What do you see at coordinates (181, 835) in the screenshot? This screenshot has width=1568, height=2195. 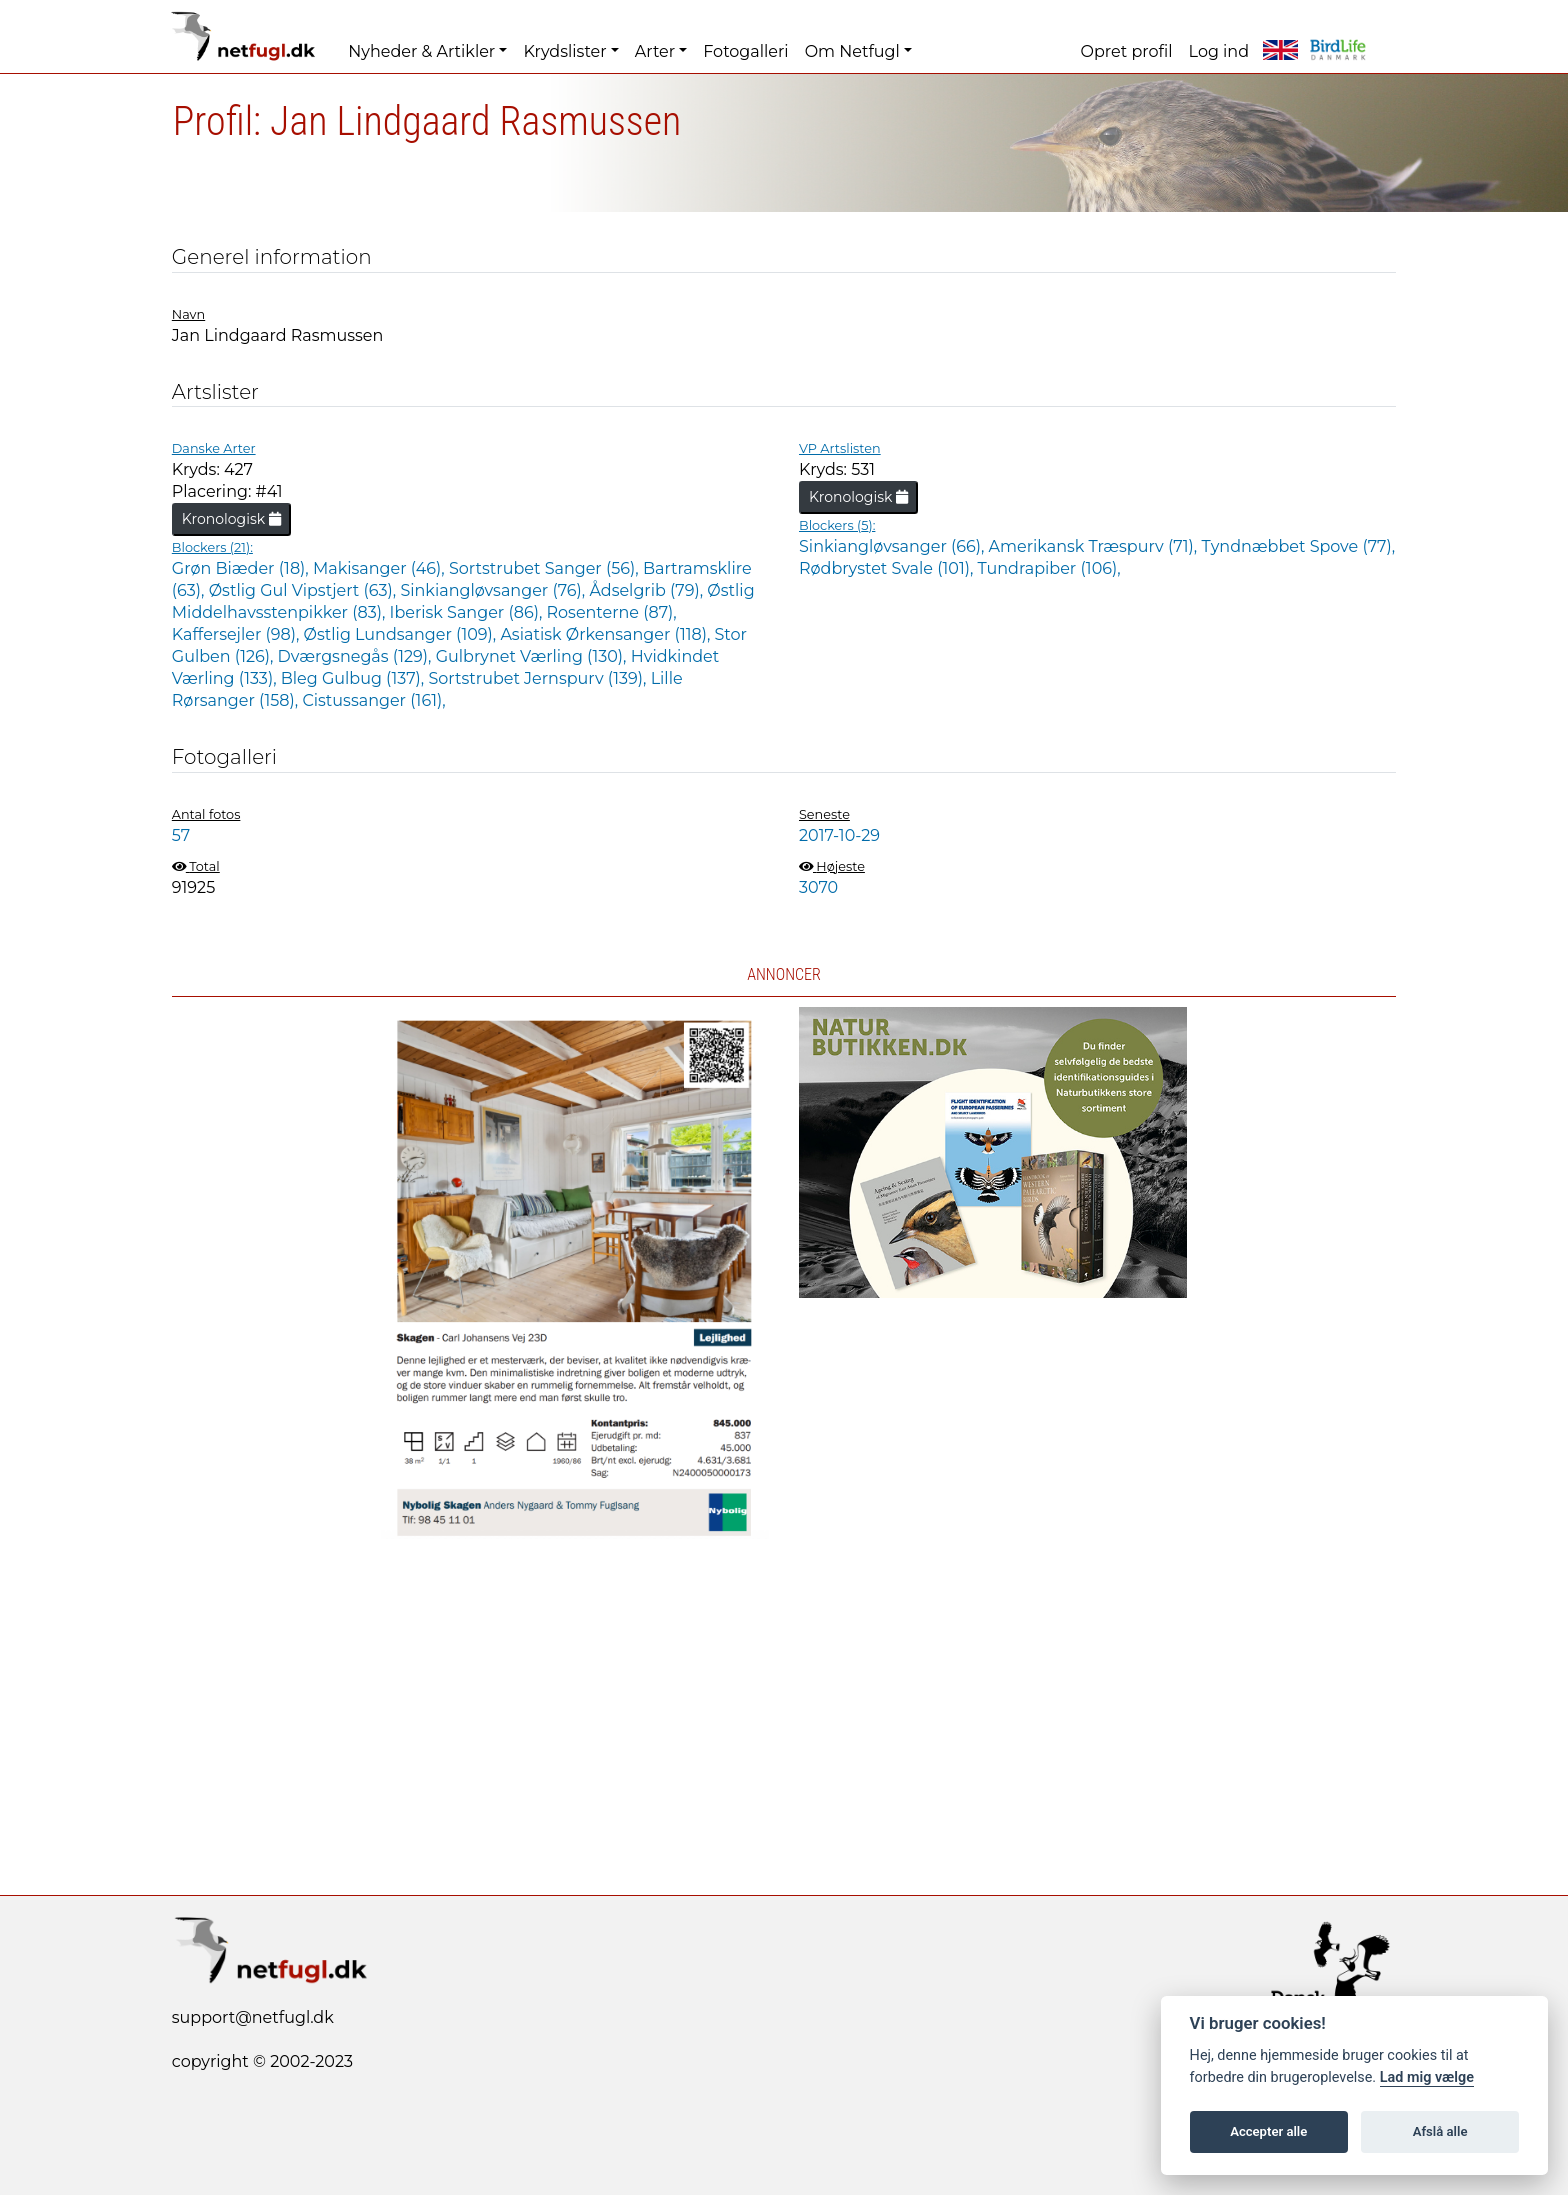 I see `57` at bounding box center [181, 835].